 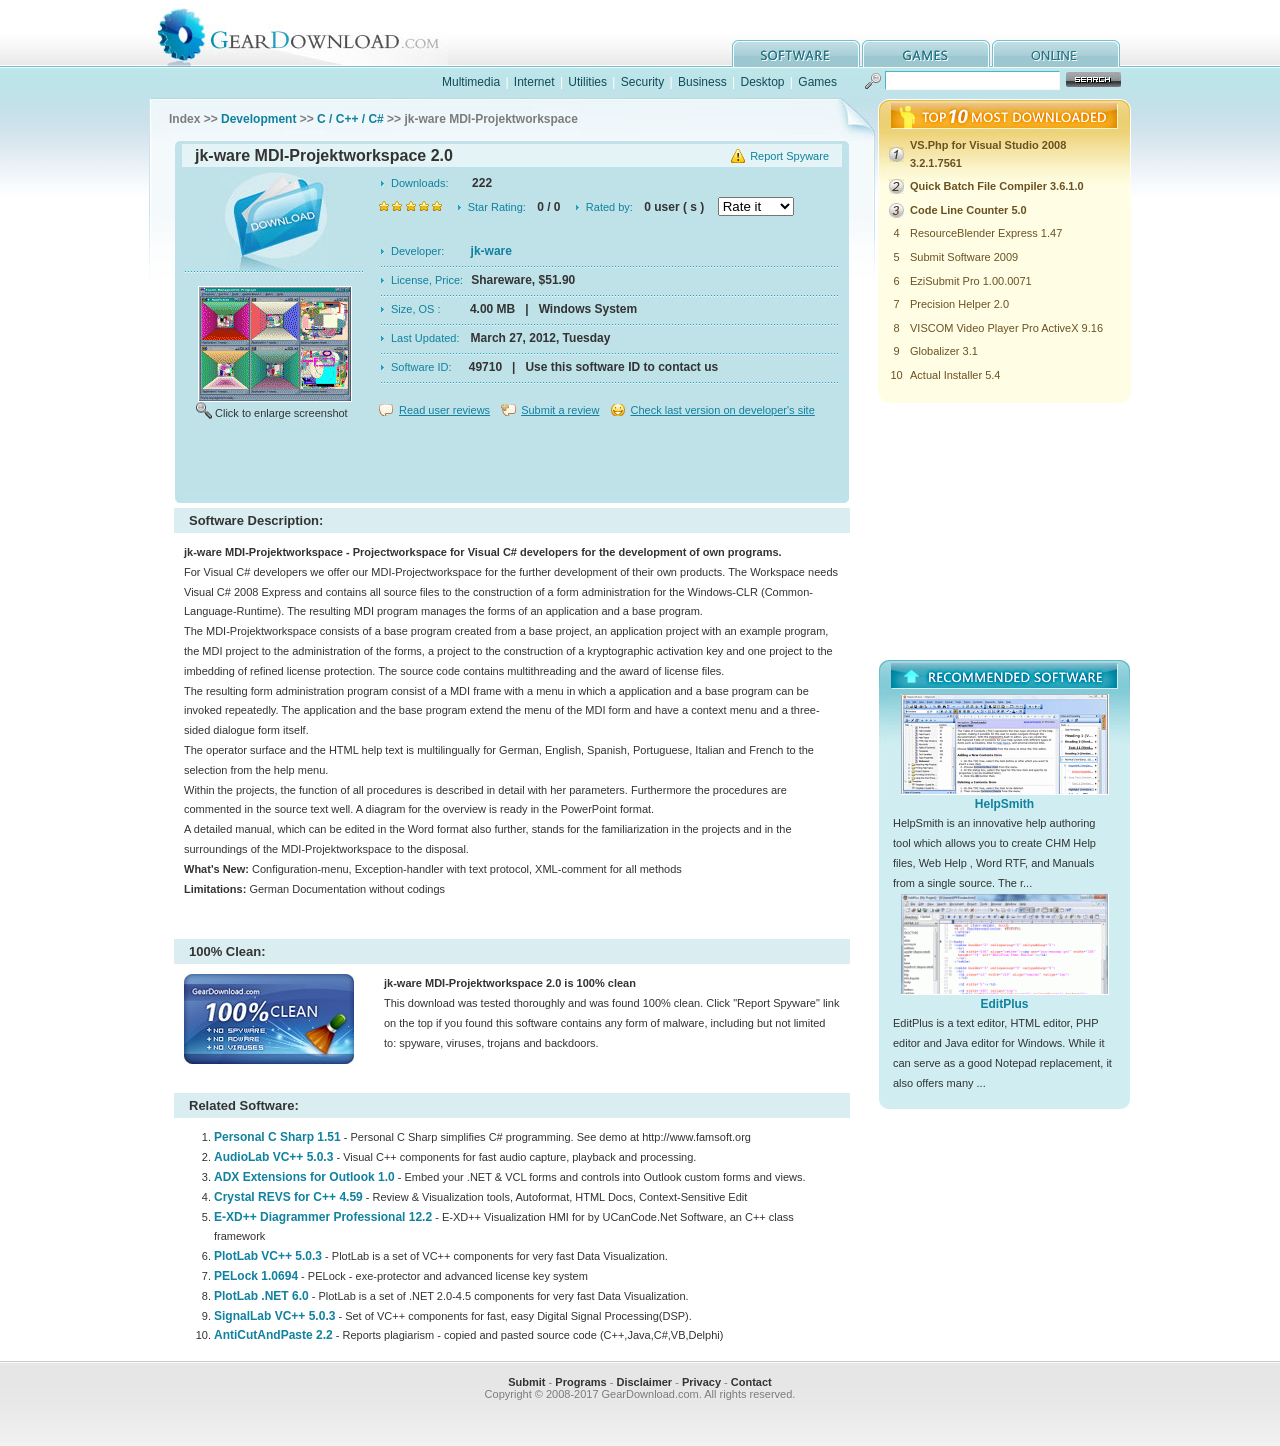 I want to click on Submit, so click(x=526, y=1382).